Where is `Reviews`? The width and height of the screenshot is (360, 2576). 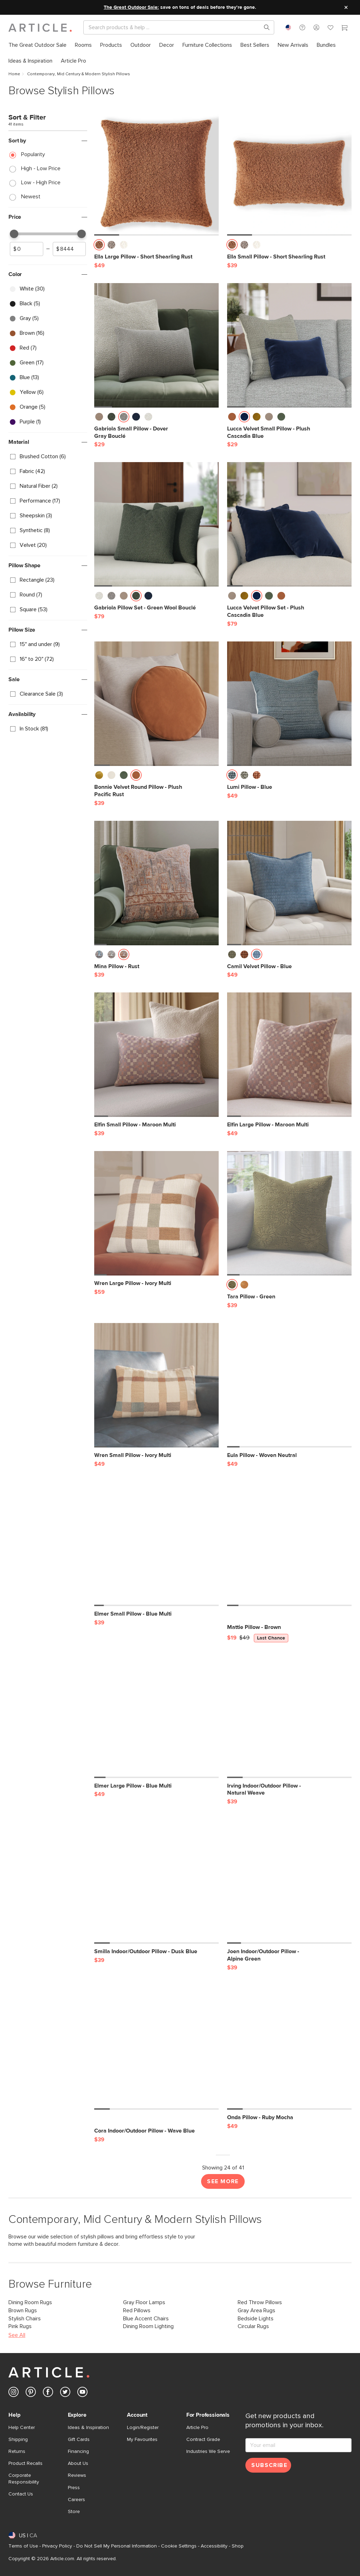 Reviews is located at coordinates (77, 2475).